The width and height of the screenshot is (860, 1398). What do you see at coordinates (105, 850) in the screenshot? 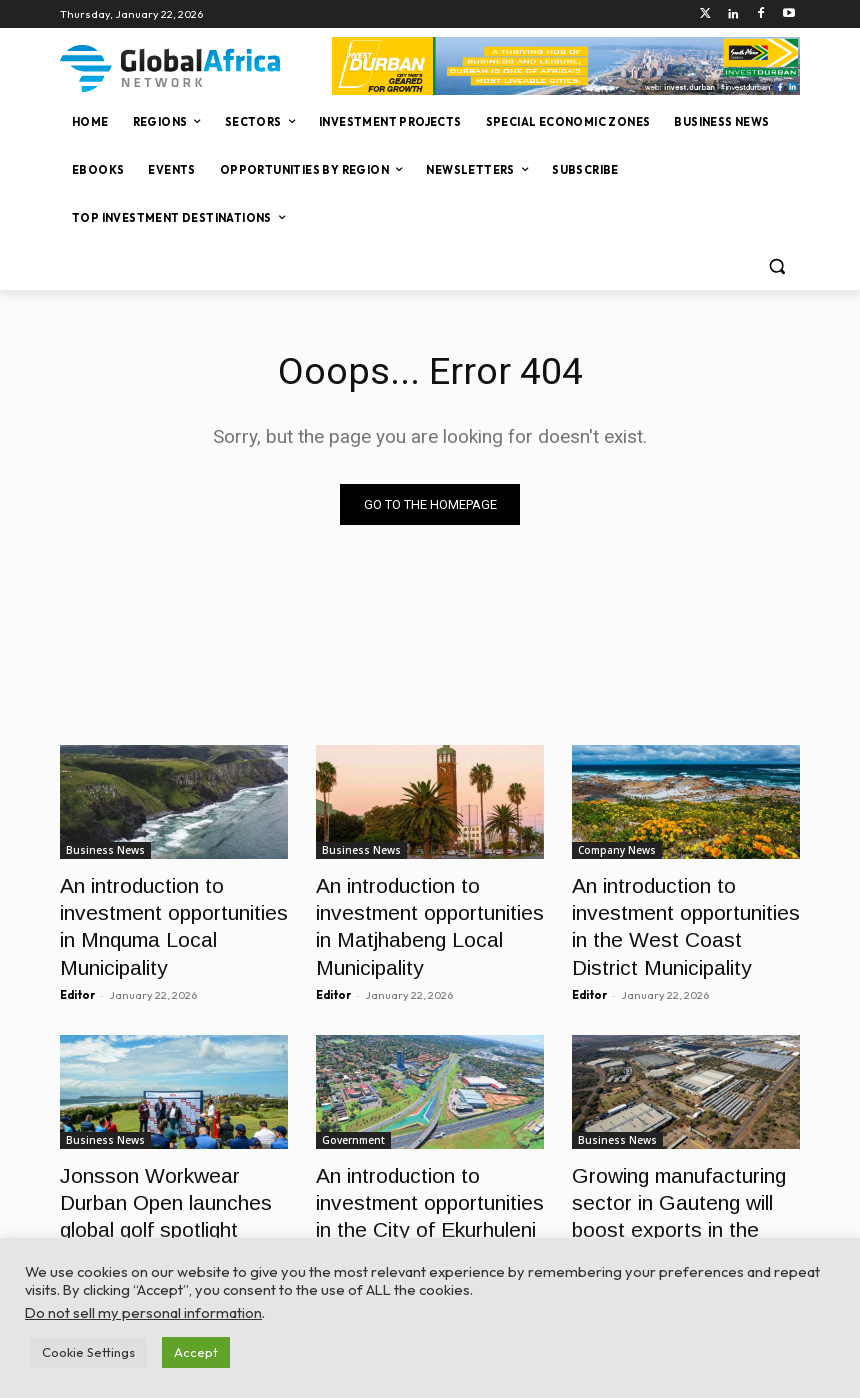
I see `Business News` at bounding box center [105, 850].